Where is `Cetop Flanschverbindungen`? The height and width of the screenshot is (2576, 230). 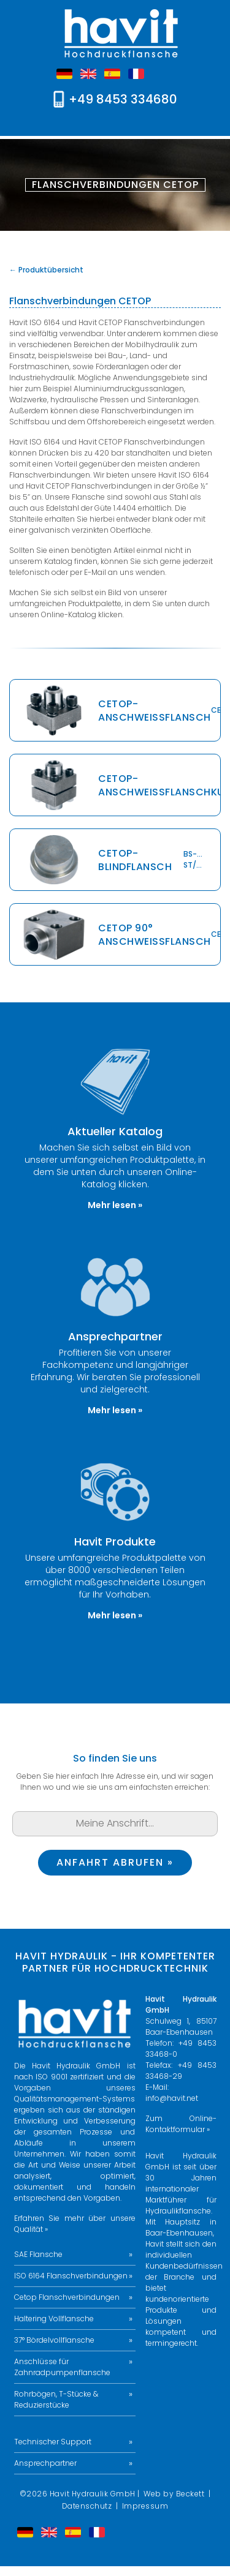 Cetop Flanschverbindungen is located at coordinates (67, 2297).